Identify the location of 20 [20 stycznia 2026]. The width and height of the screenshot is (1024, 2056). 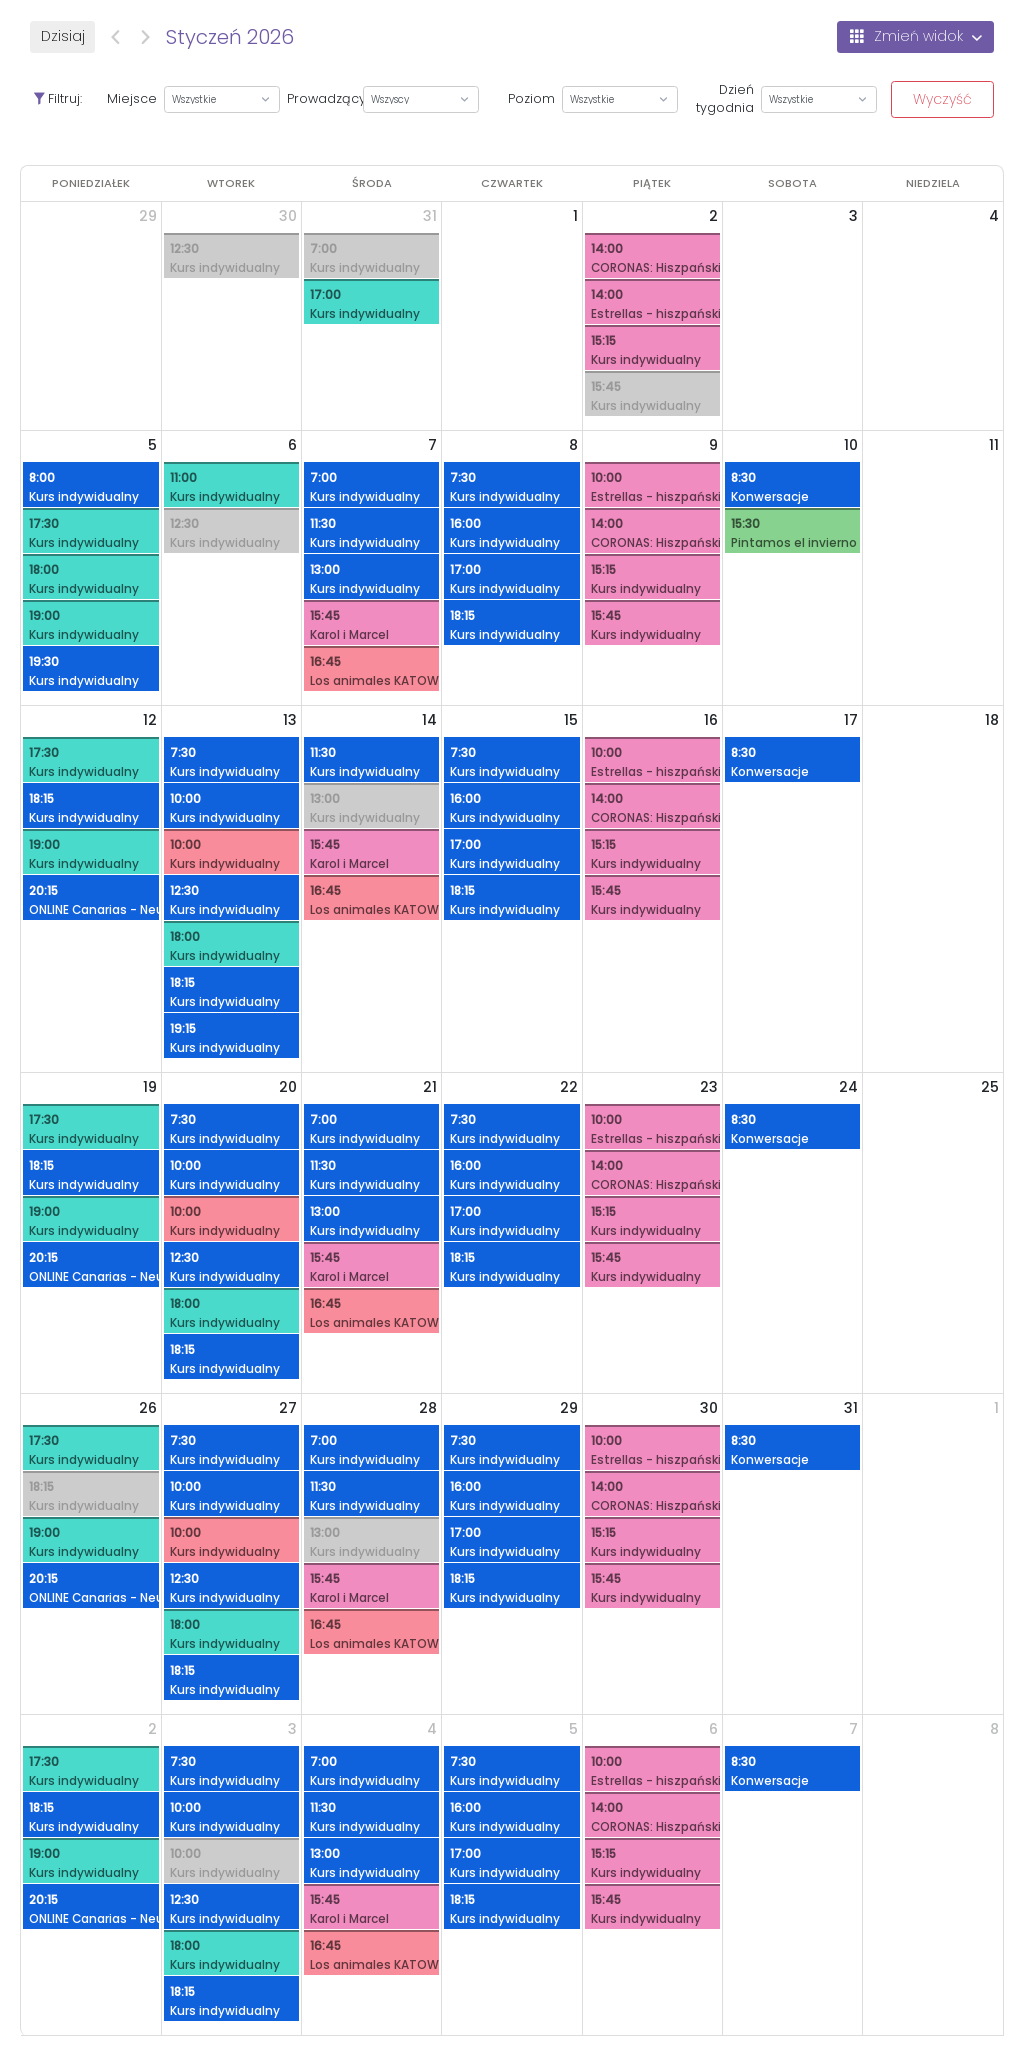
(288, 1087).